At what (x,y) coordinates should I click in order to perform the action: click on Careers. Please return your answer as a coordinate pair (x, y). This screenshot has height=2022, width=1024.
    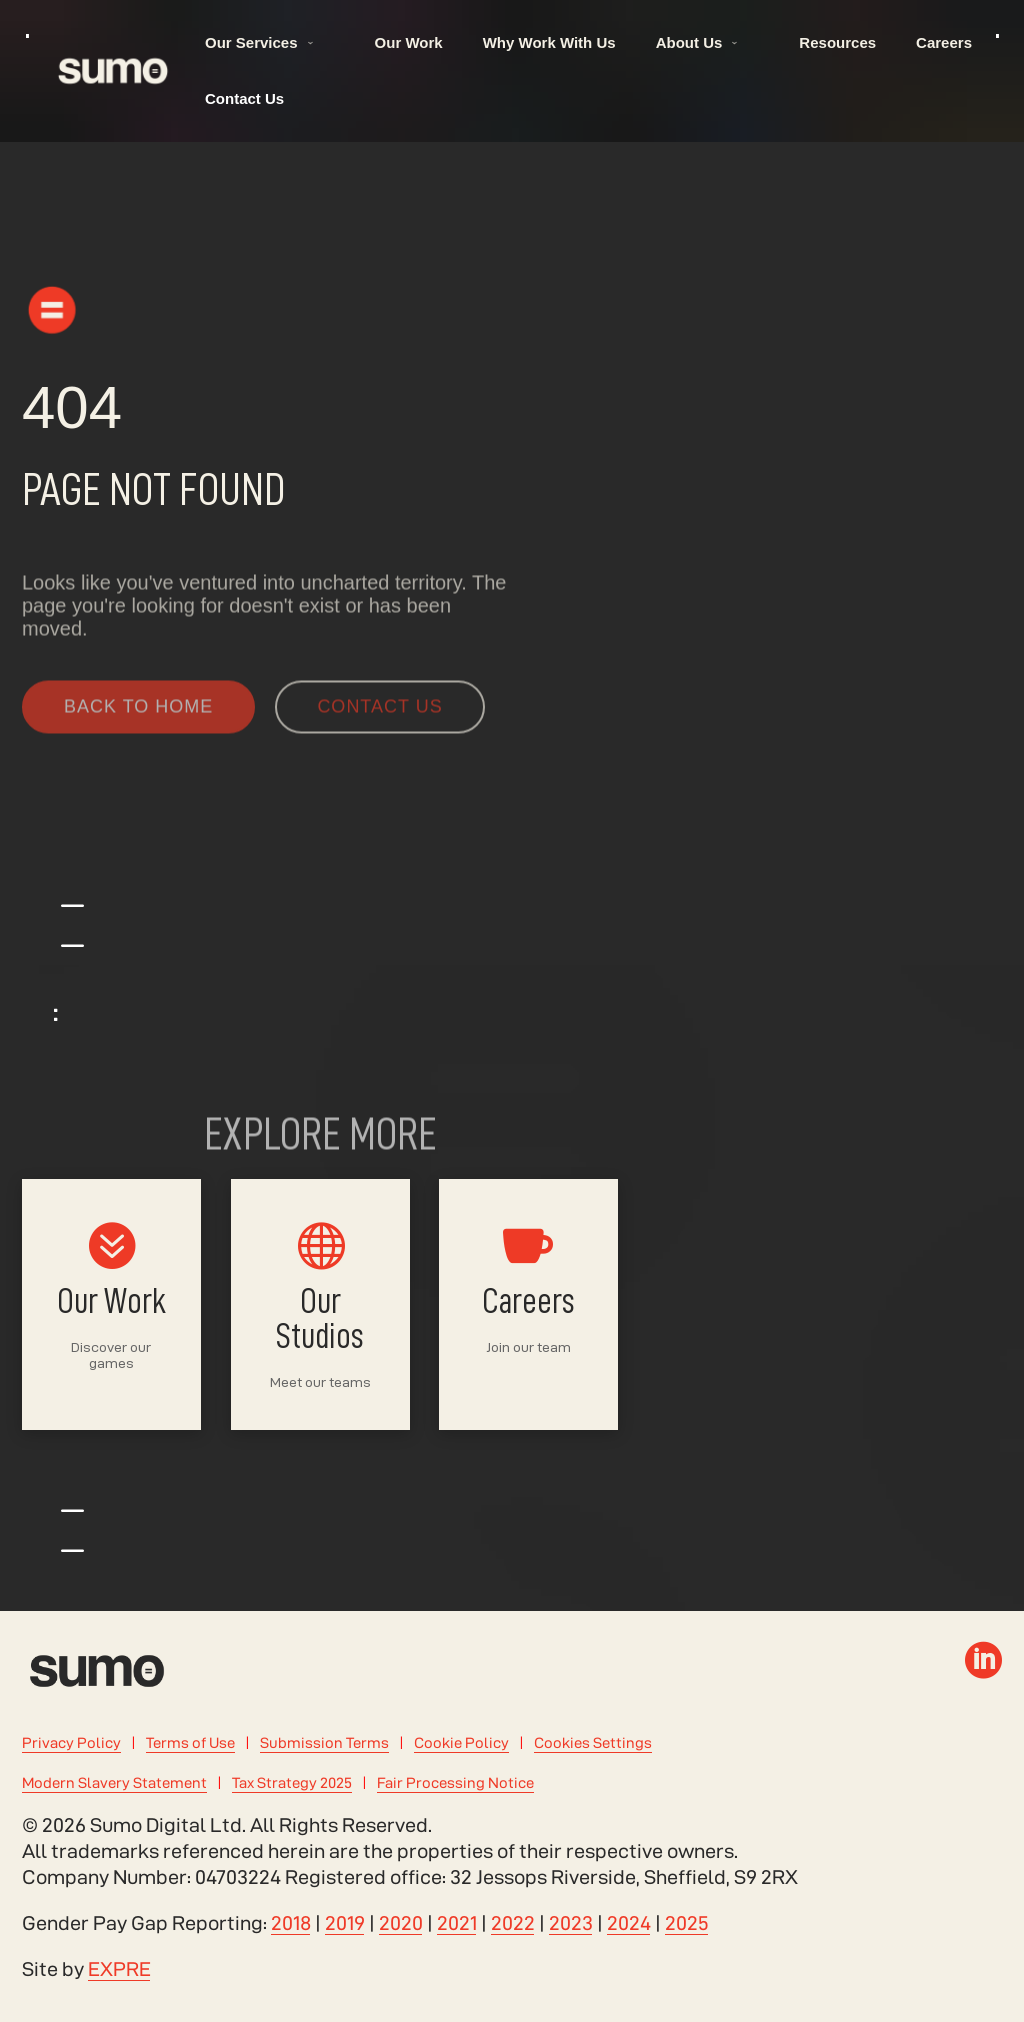
    Looking at the image, I should click on (944, 42).